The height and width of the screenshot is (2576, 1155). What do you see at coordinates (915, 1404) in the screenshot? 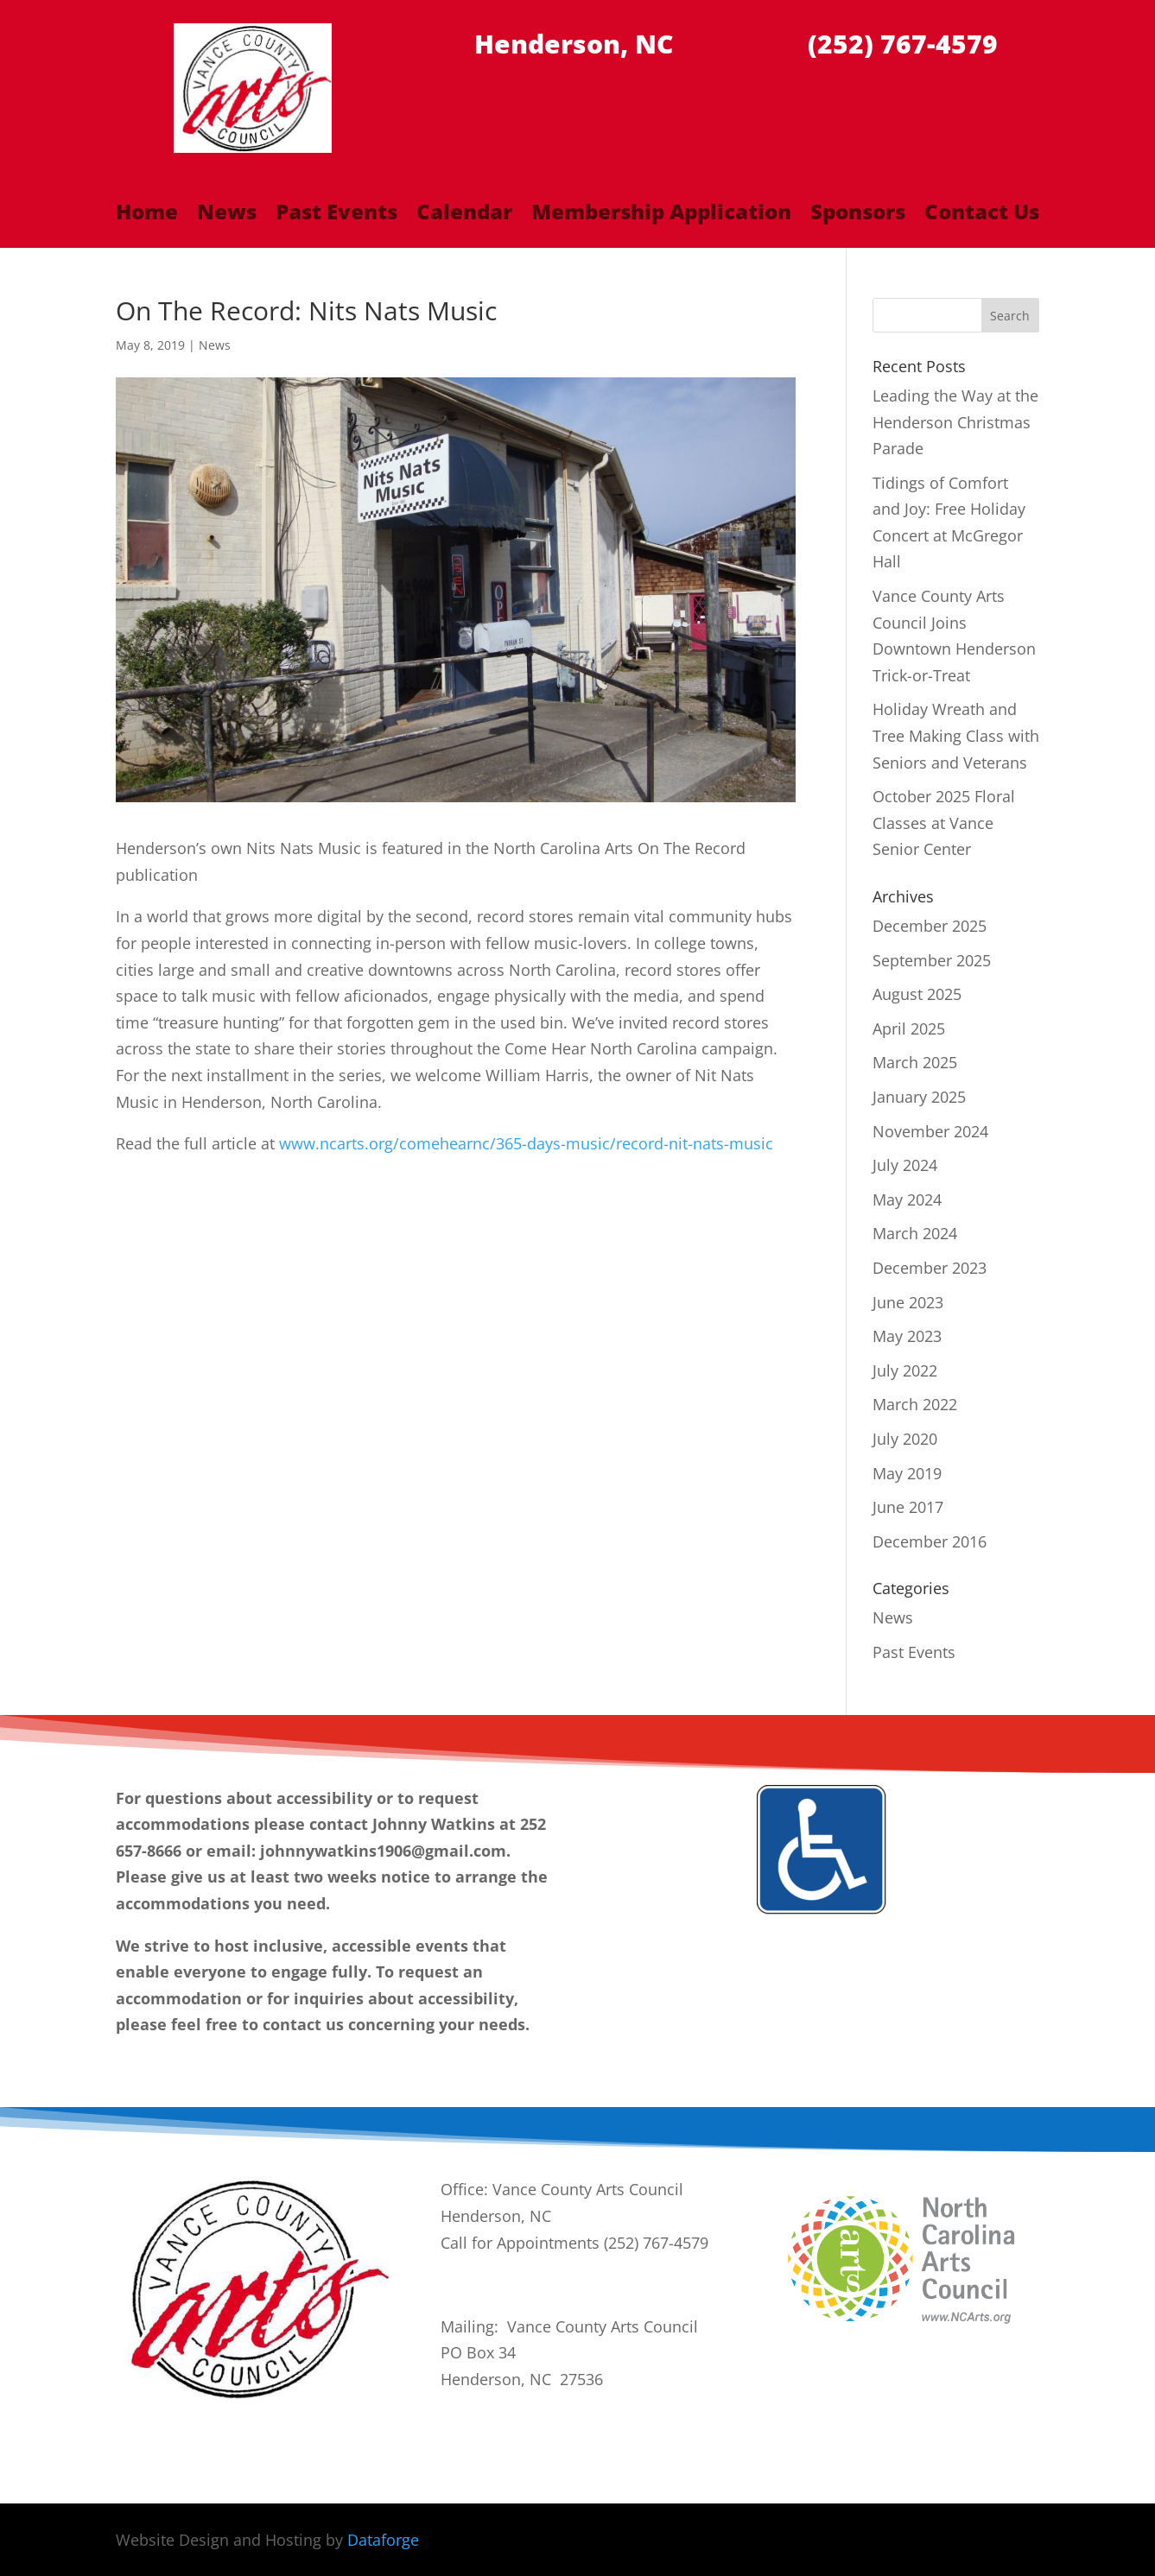
I see `March 2022` at bounding box center [915, 1404].